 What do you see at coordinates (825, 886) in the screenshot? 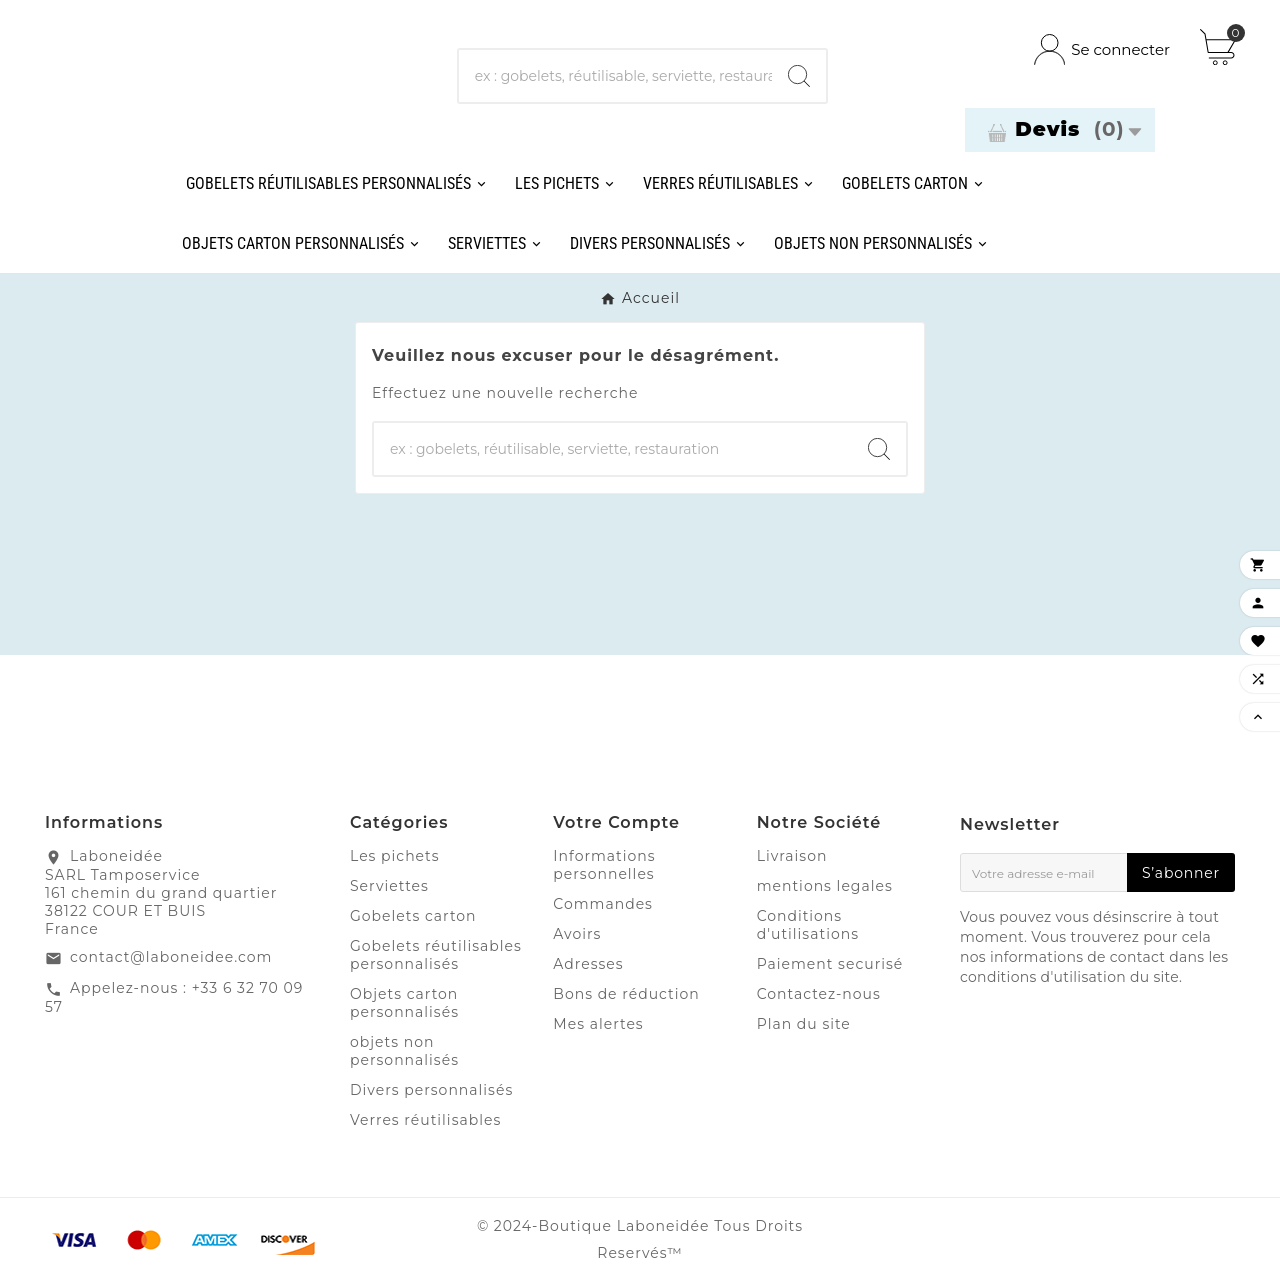
I see `mentions legales` at bounding box center [825, 886].